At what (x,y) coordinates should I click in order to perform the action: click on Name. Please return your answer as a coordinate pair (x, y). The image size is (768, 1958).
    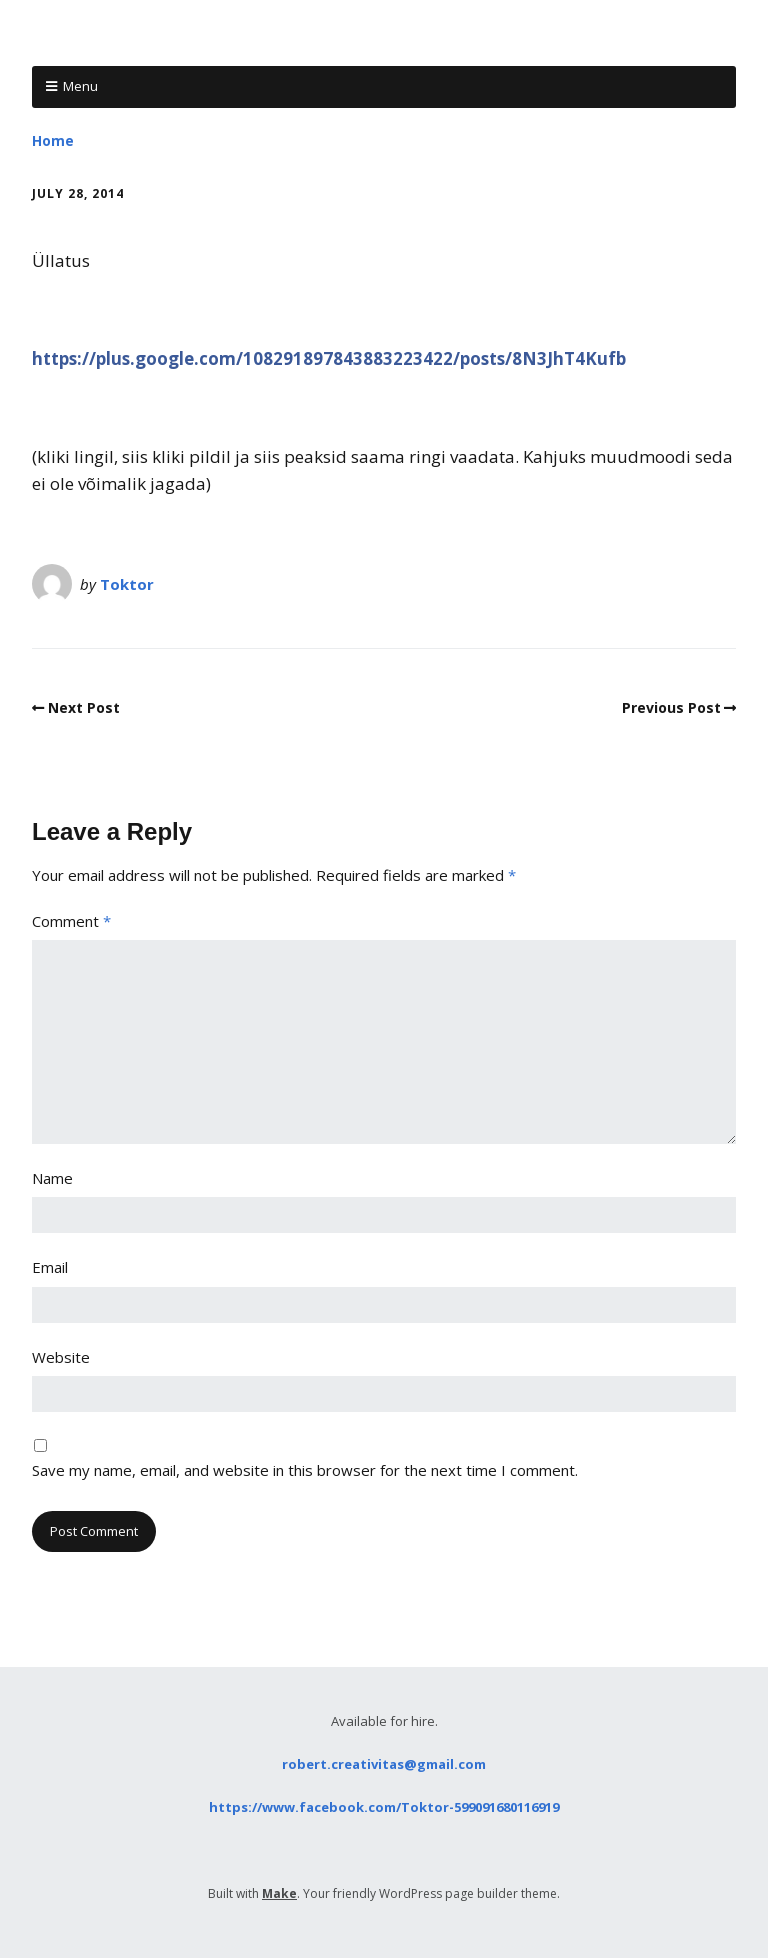
    Looking at the image, I should click on (52, 1178).